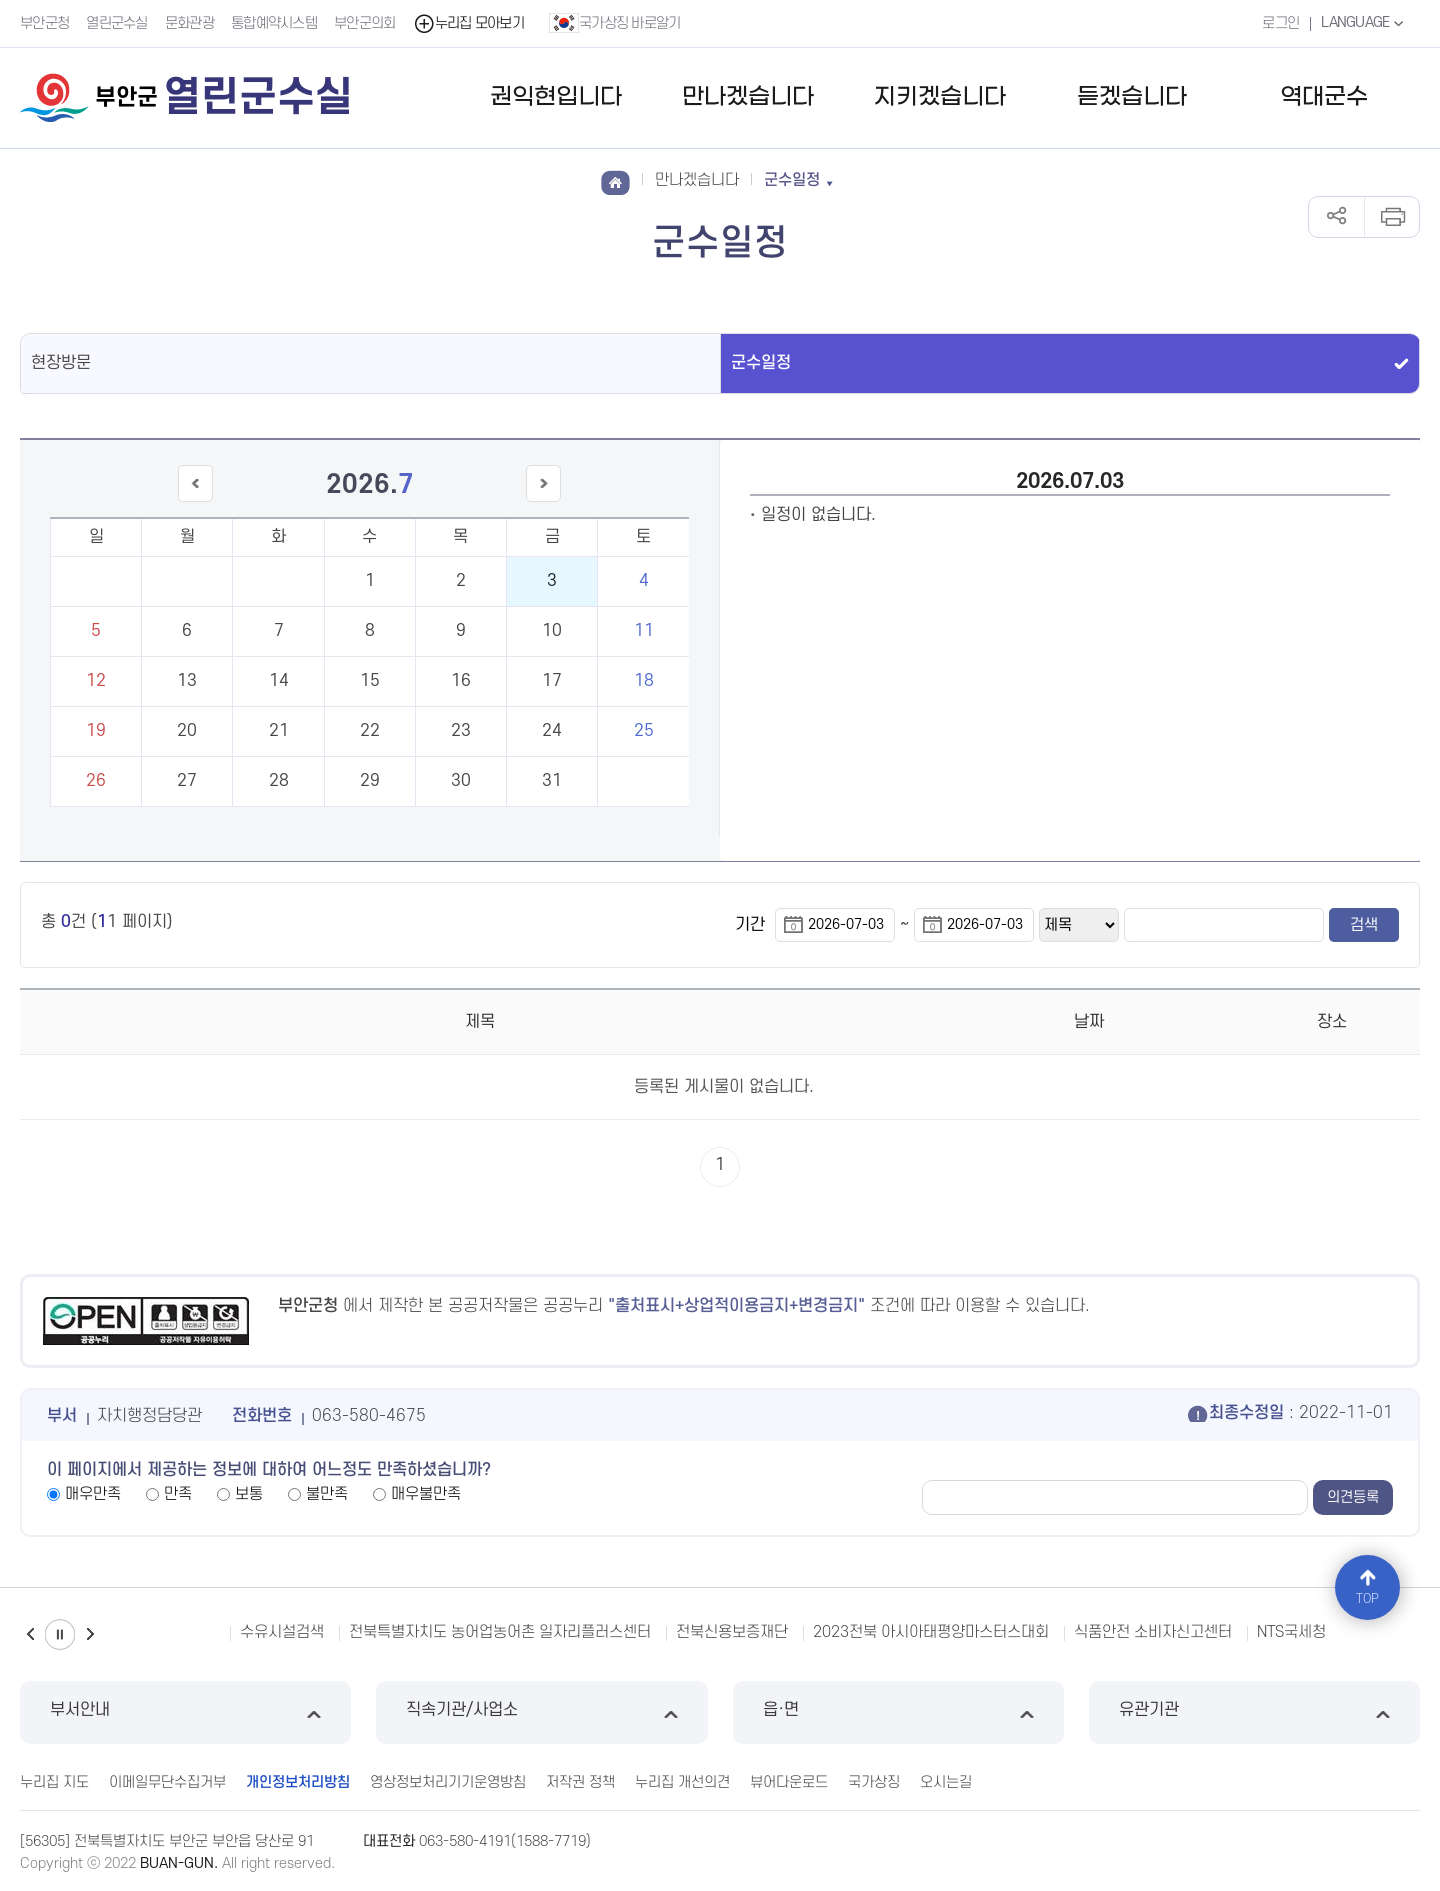 The image size is (1440, 1891). What do you see at coordinates (167, 1782) in the screenshot?
I see `이메일무단수집거부` at bounding box center [167, 1782].